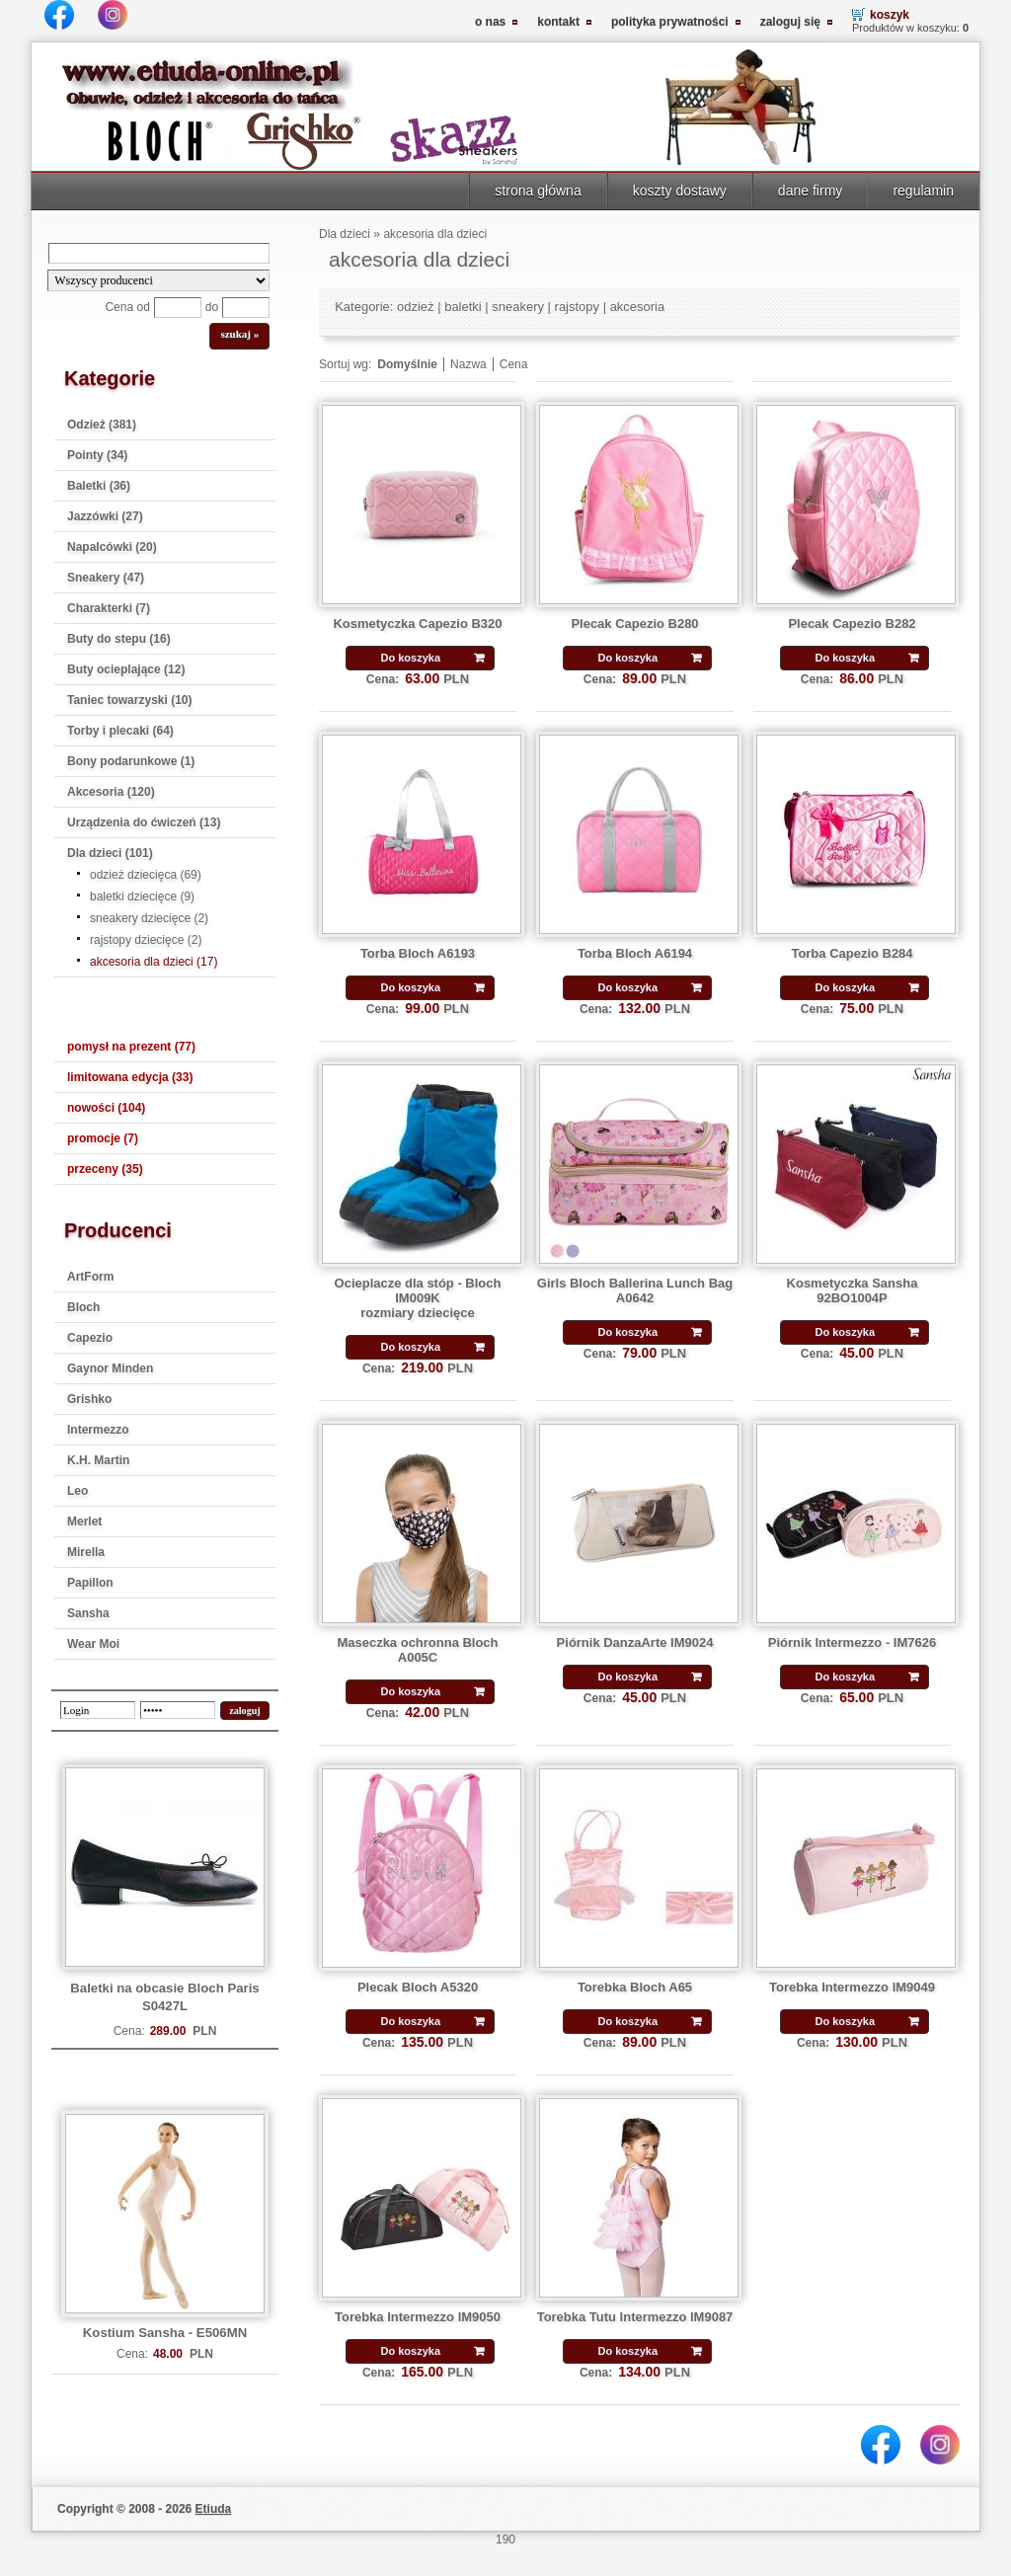  What do you see at coordinates (77, 1491) in the screenshot?
I see `Leo` at bounding box center [77, 1491].